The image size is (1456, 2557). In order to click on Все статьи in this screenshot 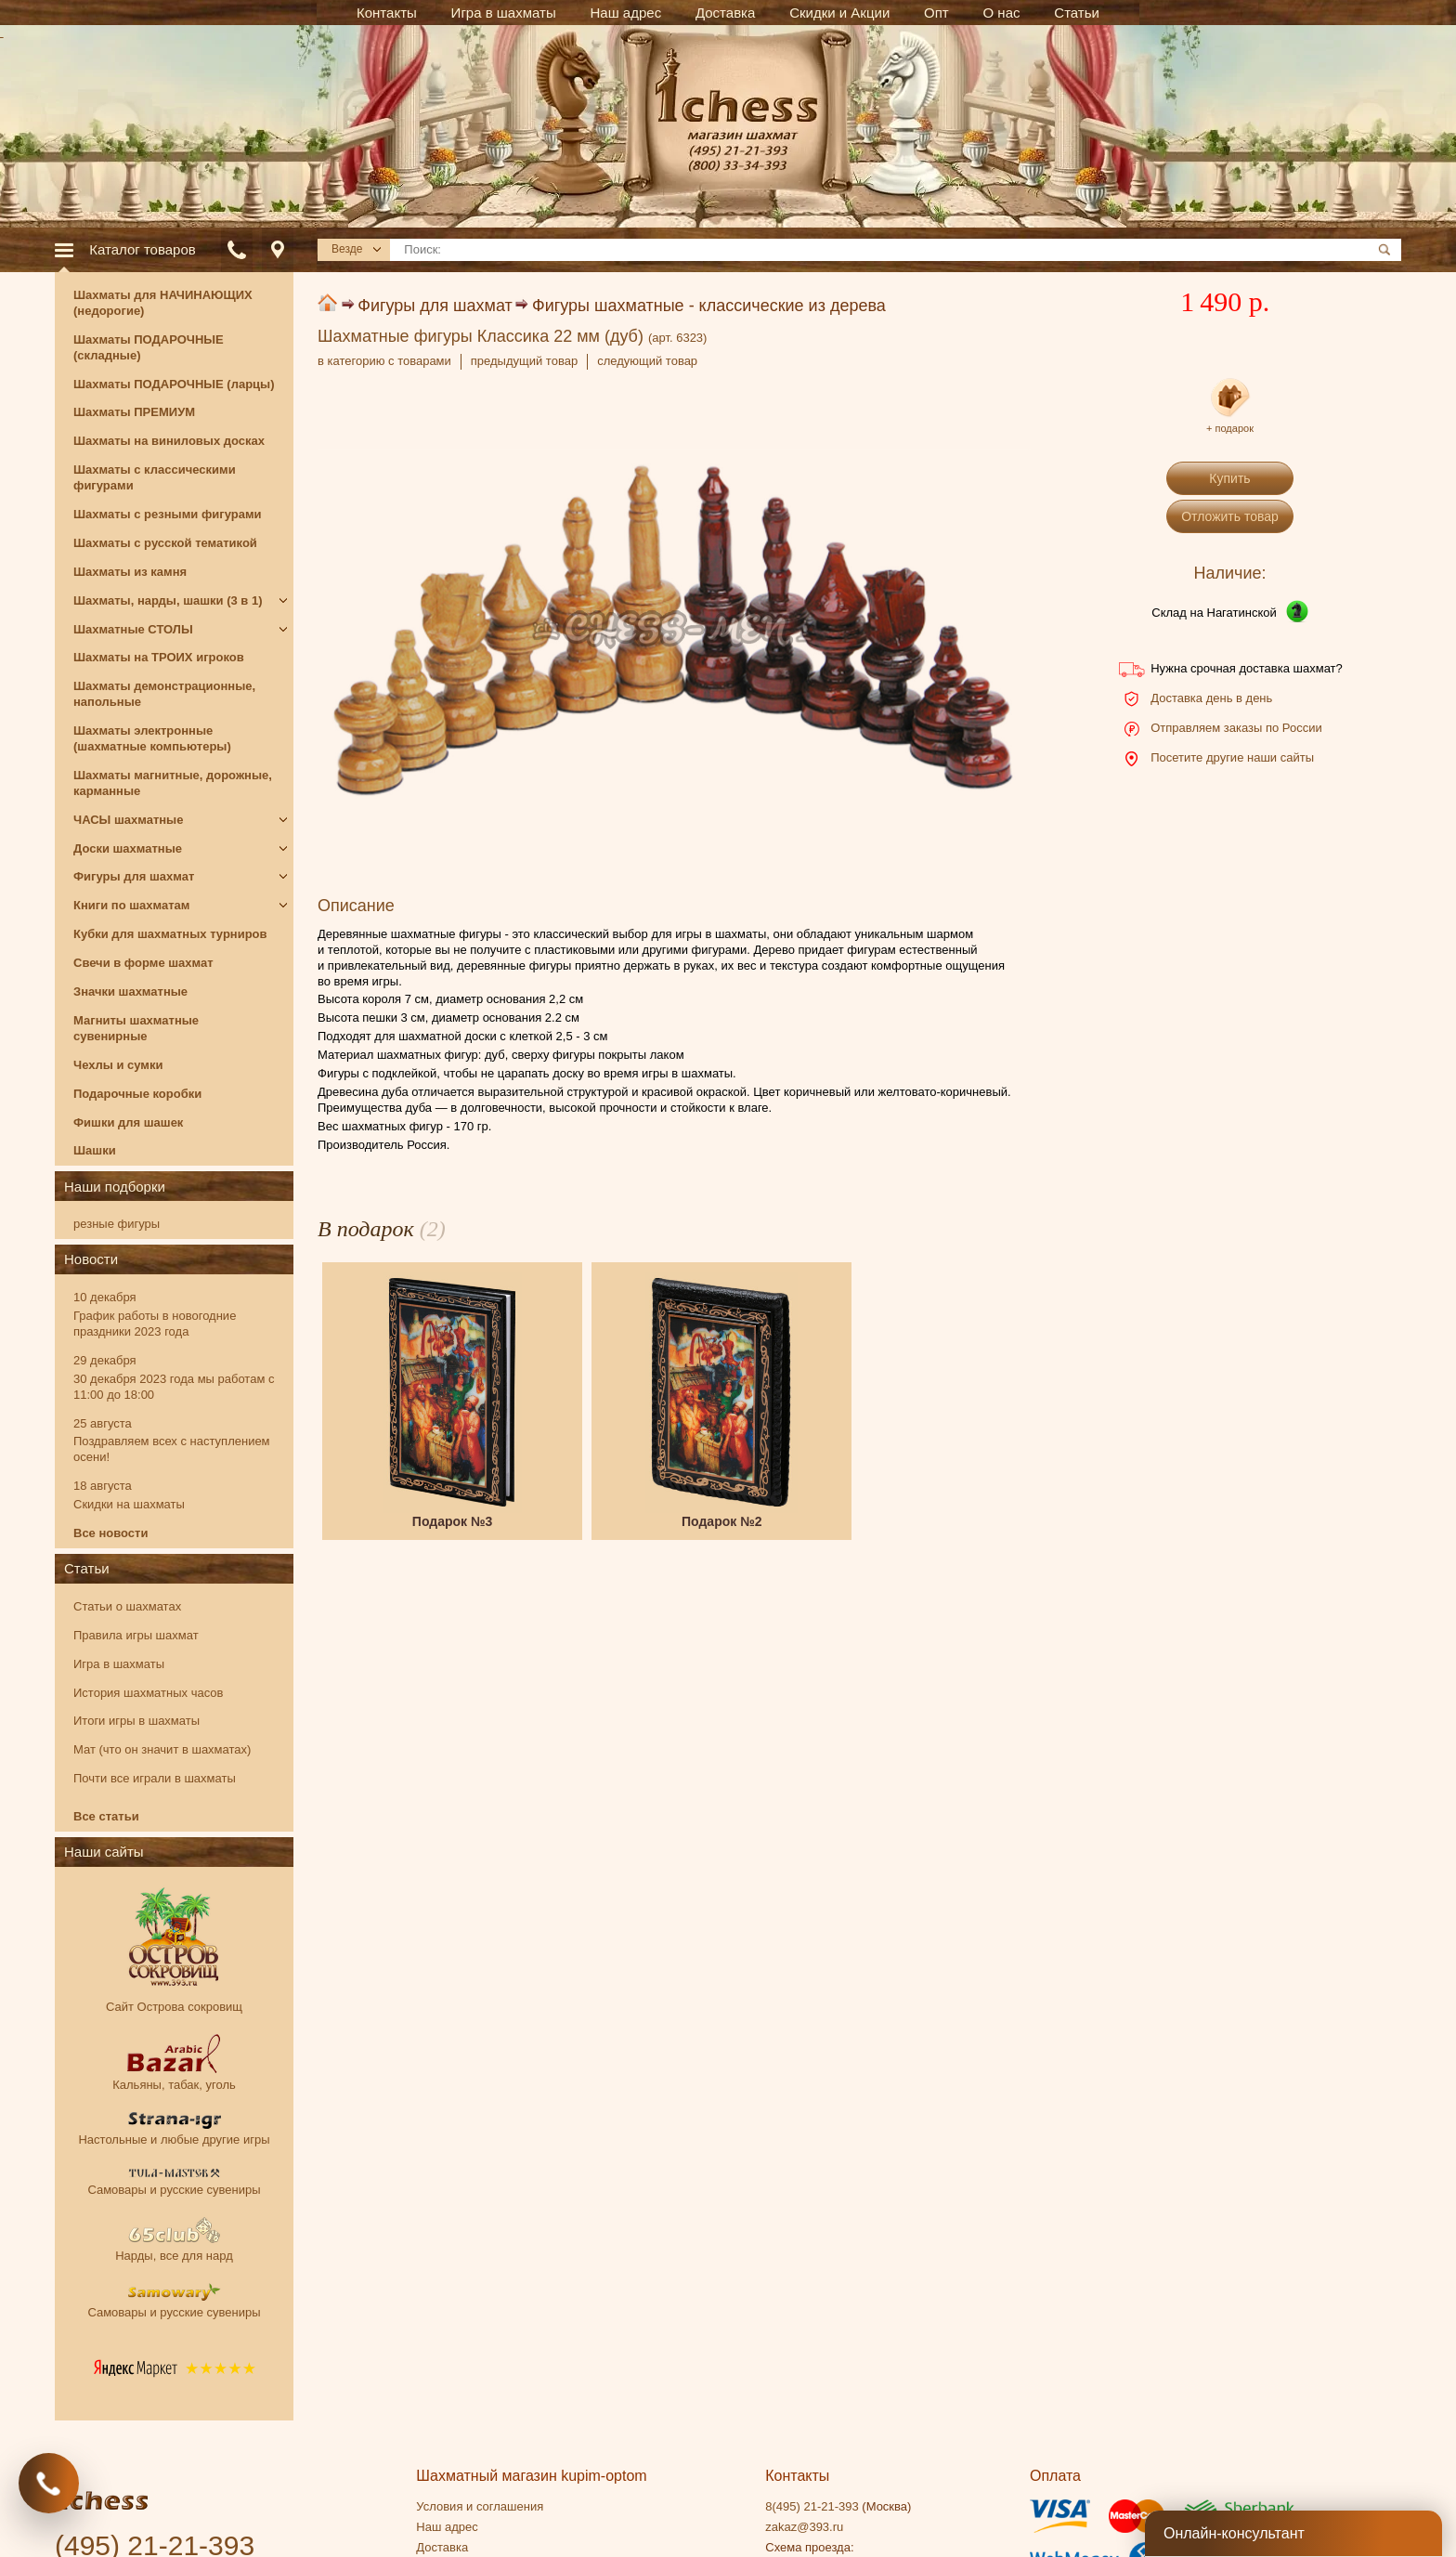, I will do `click(106, 1816)`.